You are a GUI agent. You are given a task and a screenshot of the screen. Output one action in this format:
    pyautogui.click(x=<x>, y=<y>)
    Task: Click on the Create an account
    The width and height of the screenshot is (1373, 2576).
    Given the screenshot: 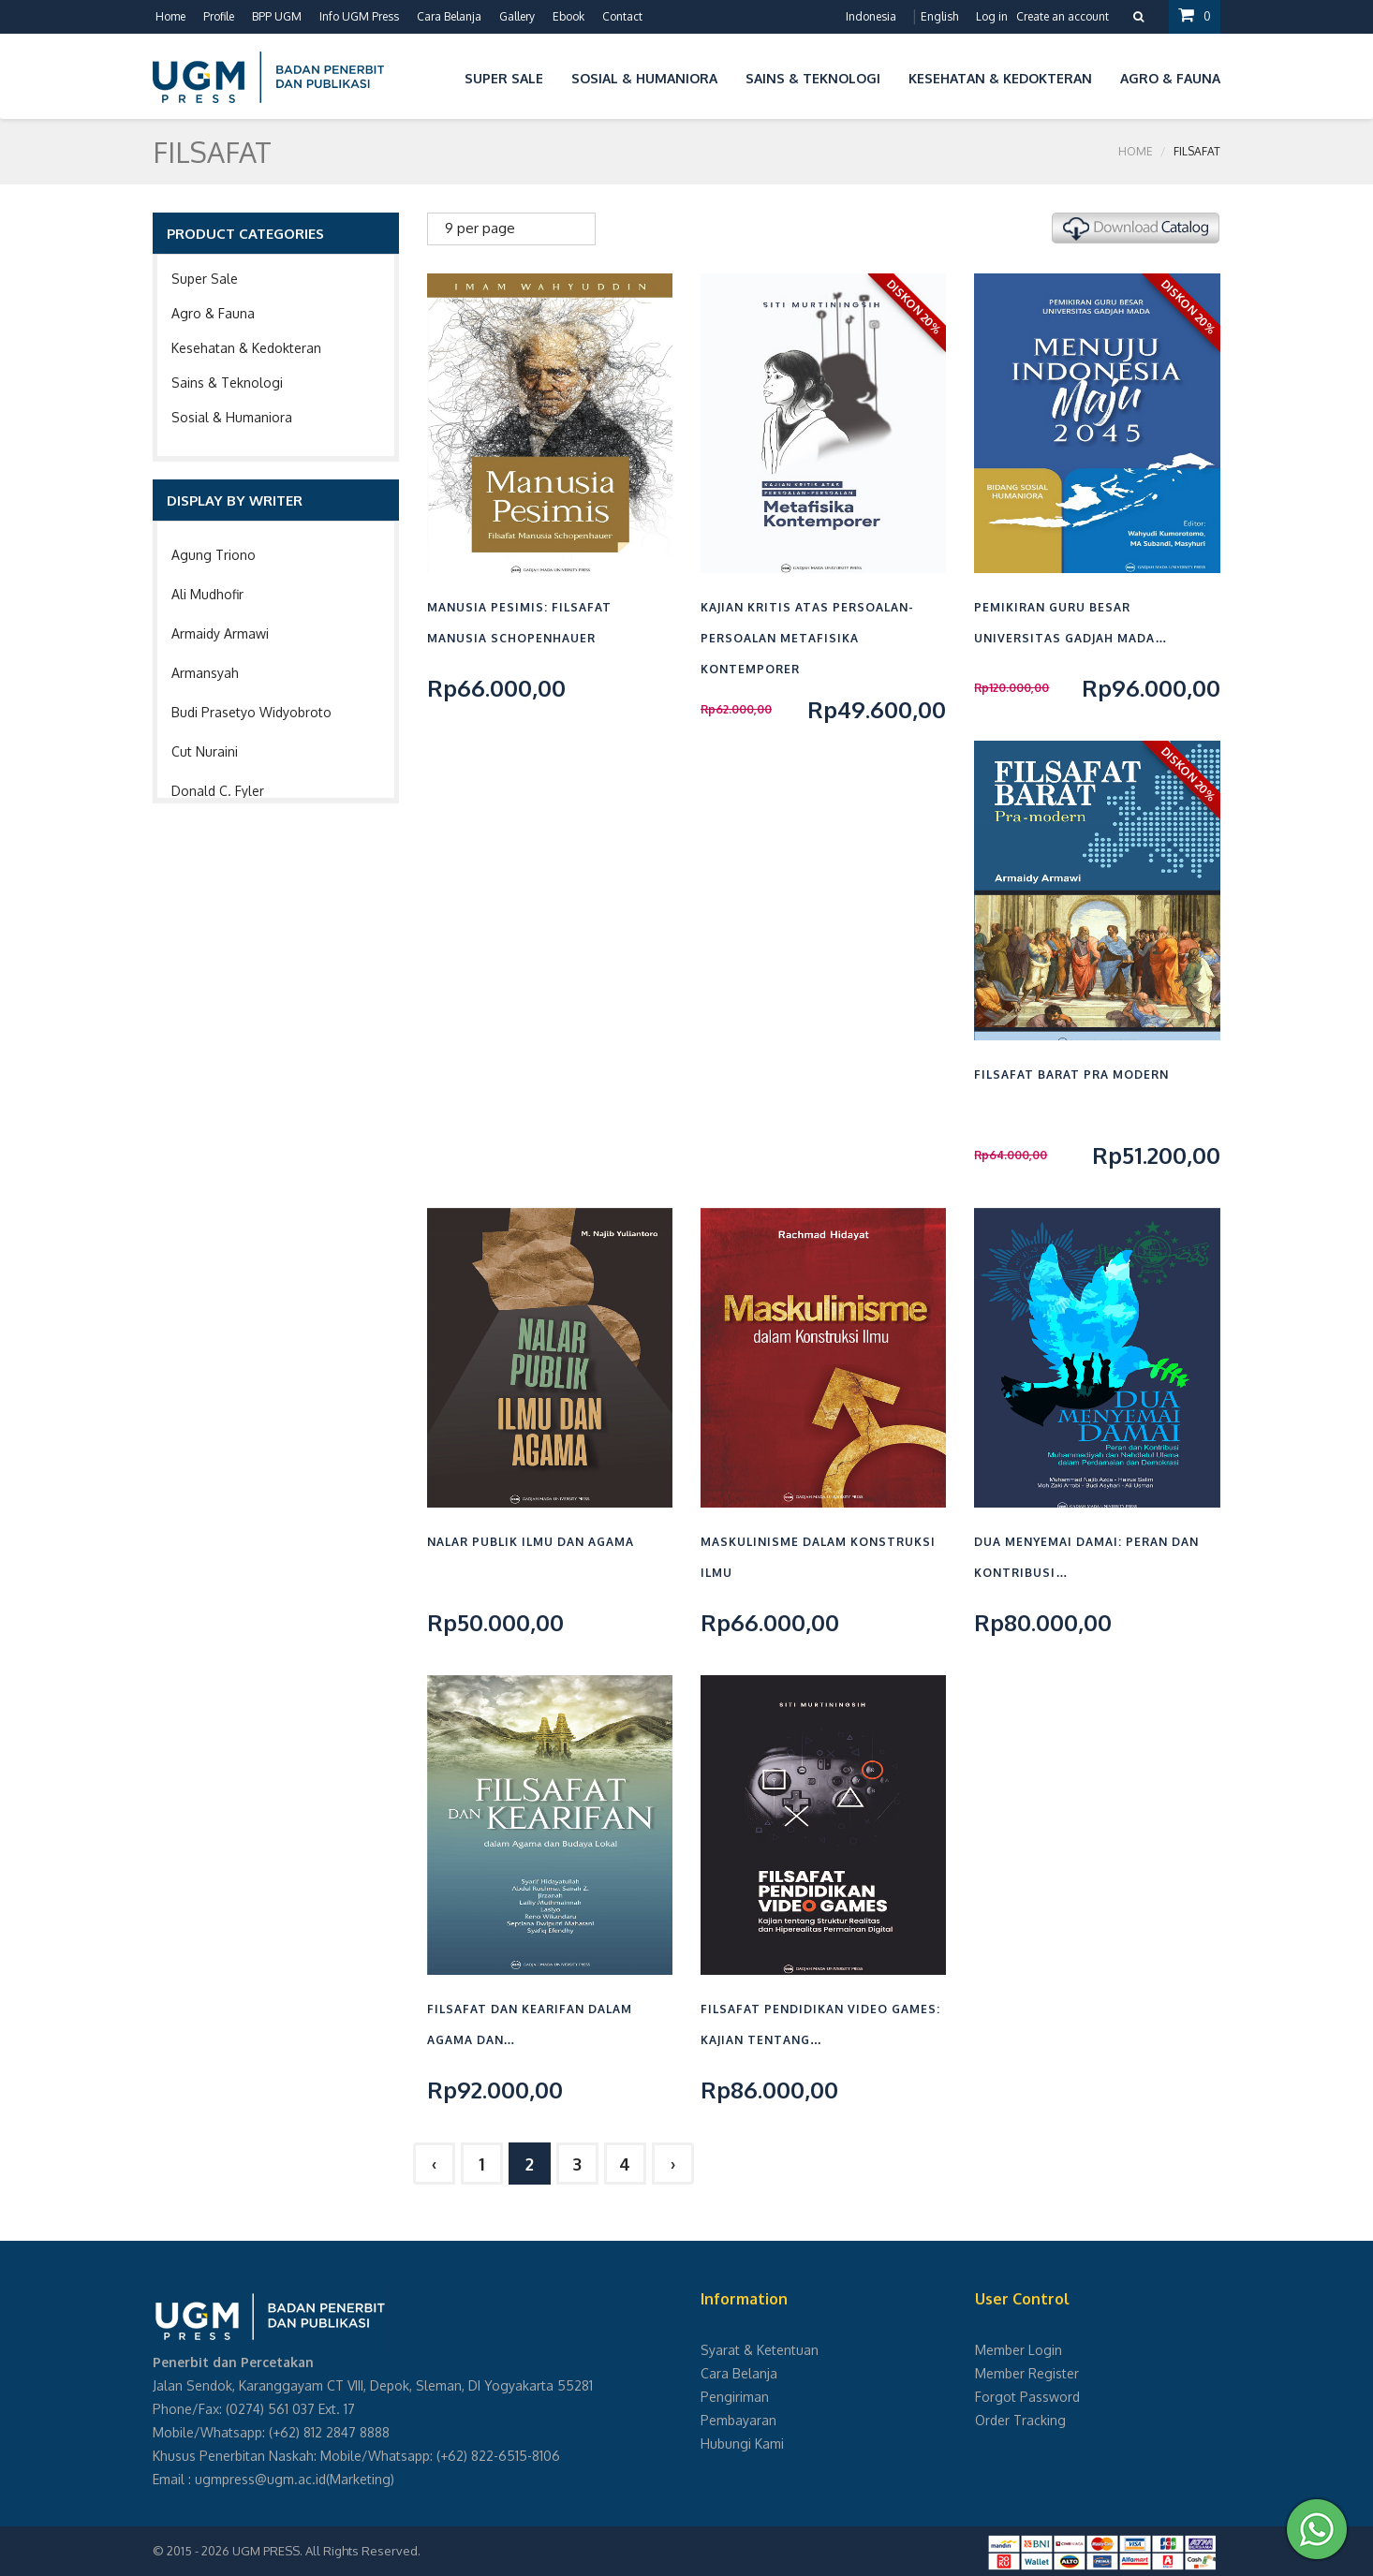 What is the action you would take?
    pyautogui.click(x=1062, y=16)
    